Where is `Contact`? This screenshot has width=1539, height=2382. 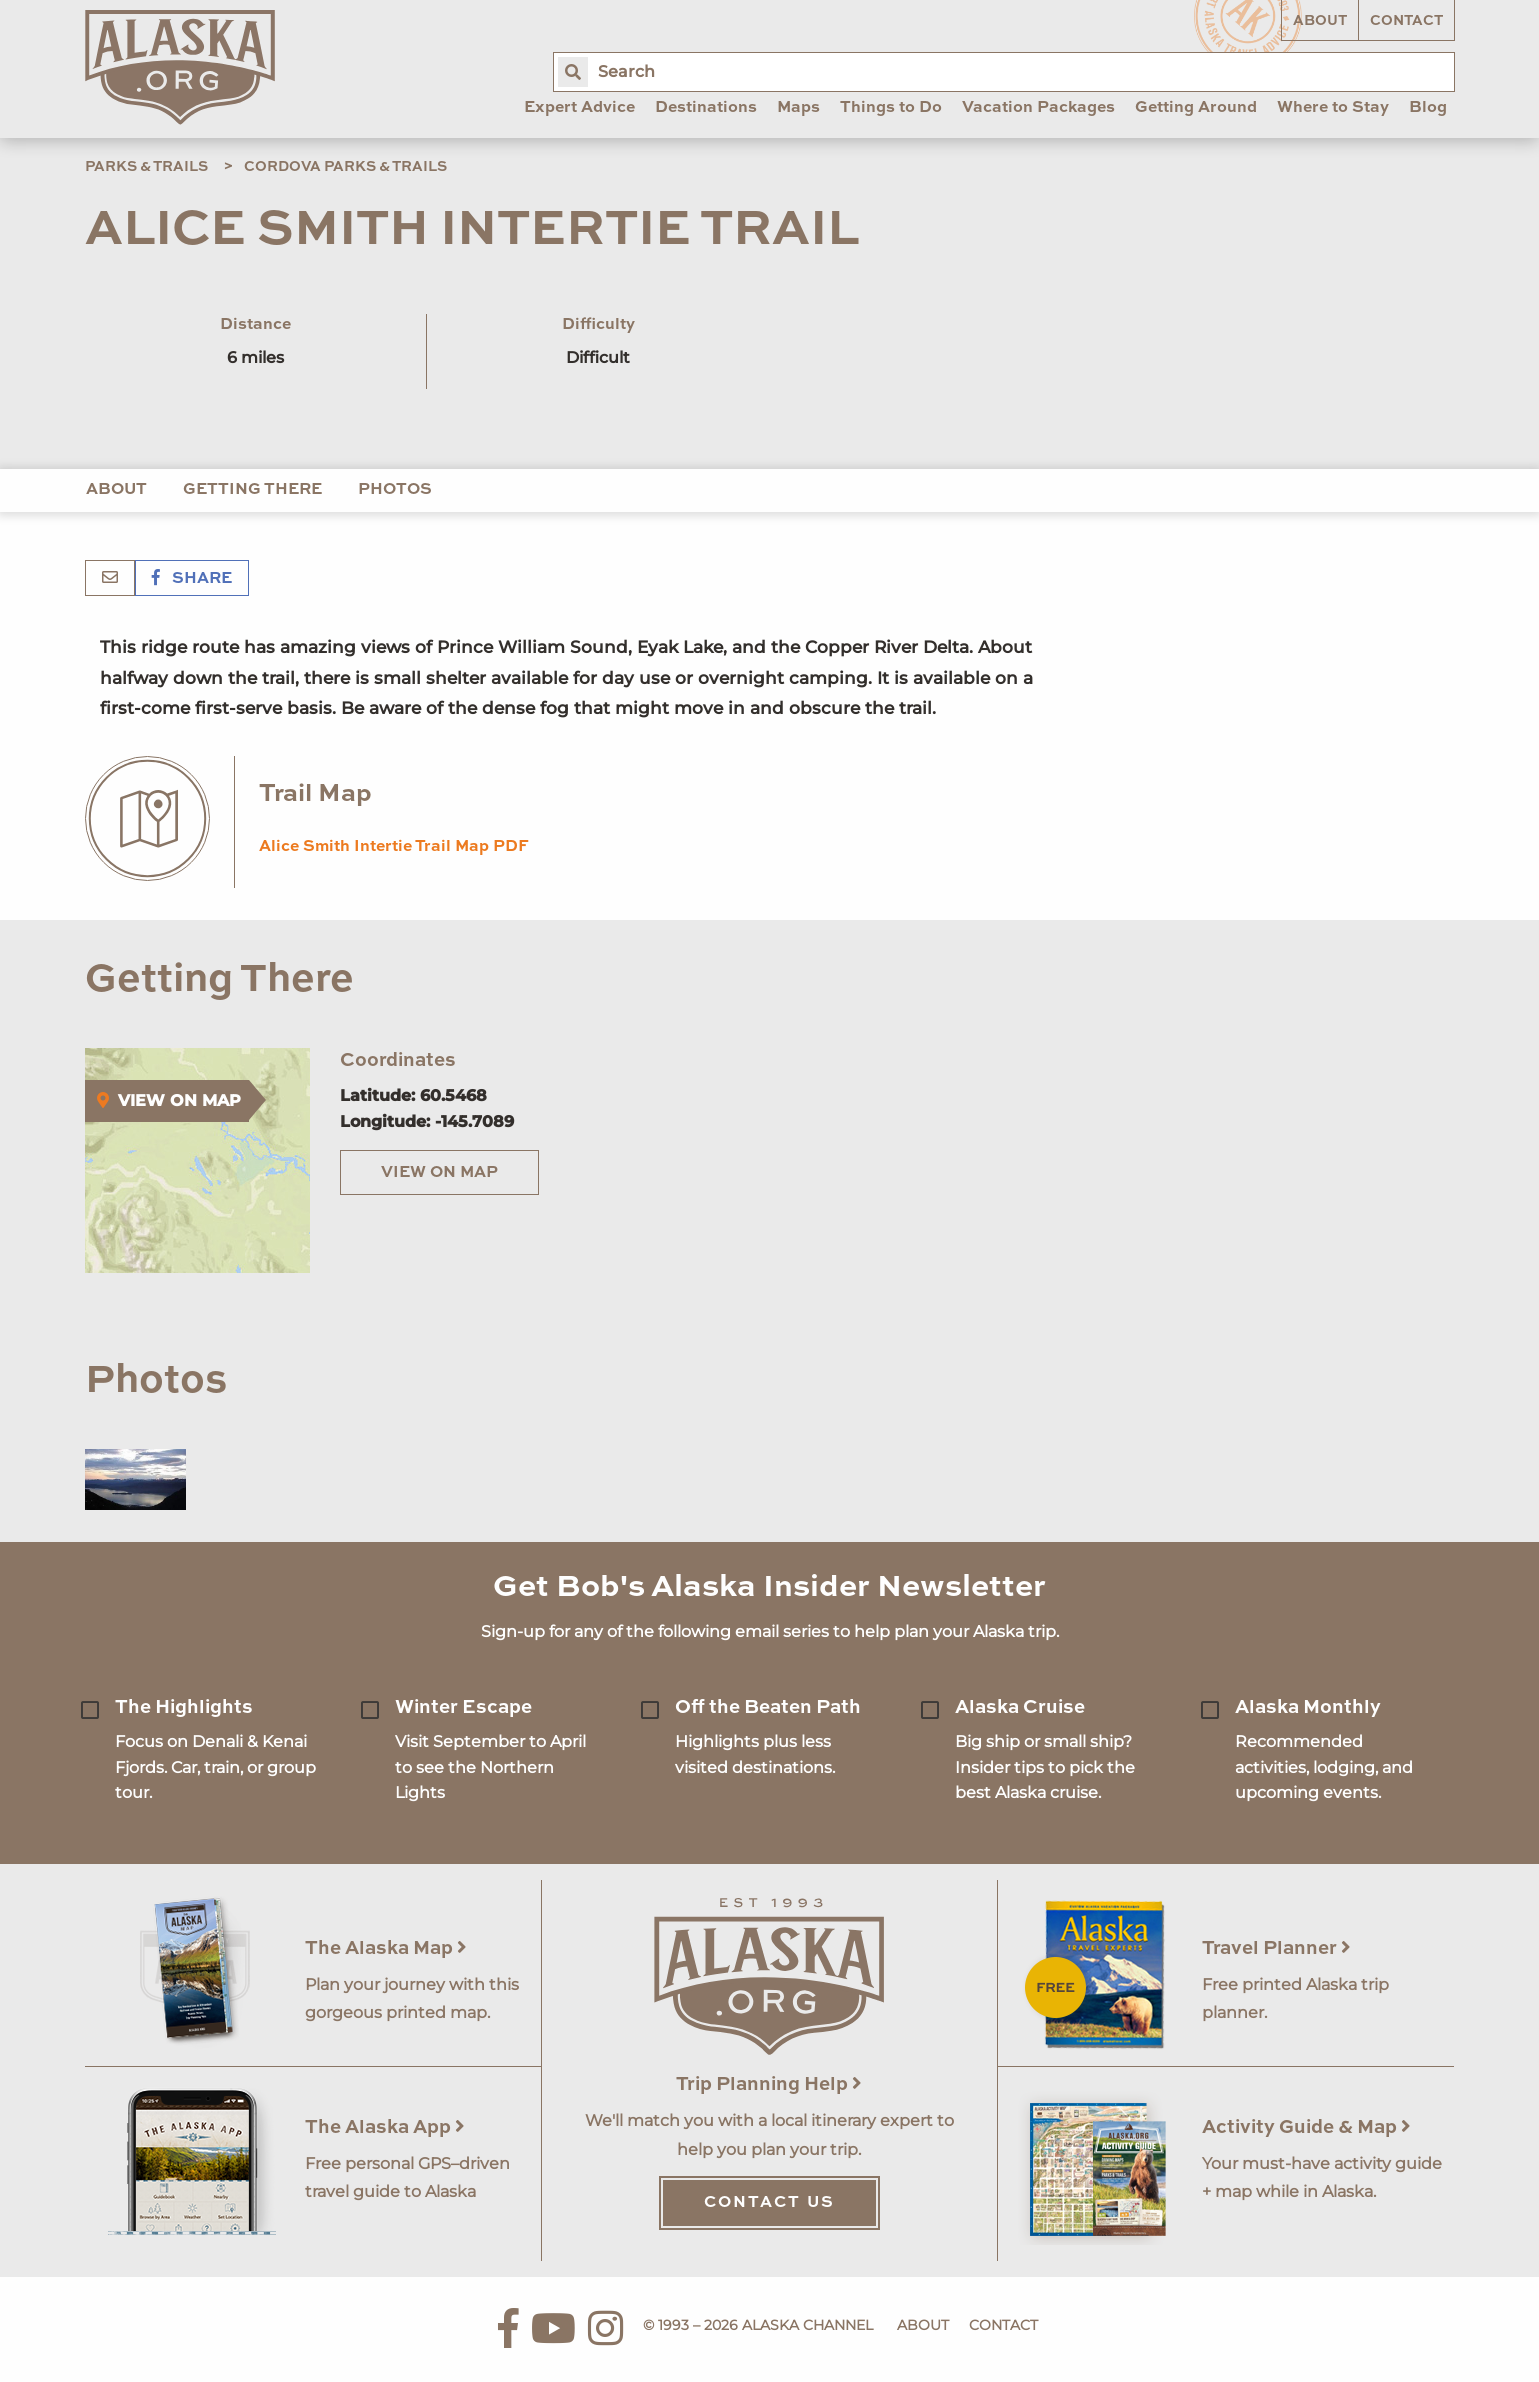
Contact is located at coordinates (1406, 21).